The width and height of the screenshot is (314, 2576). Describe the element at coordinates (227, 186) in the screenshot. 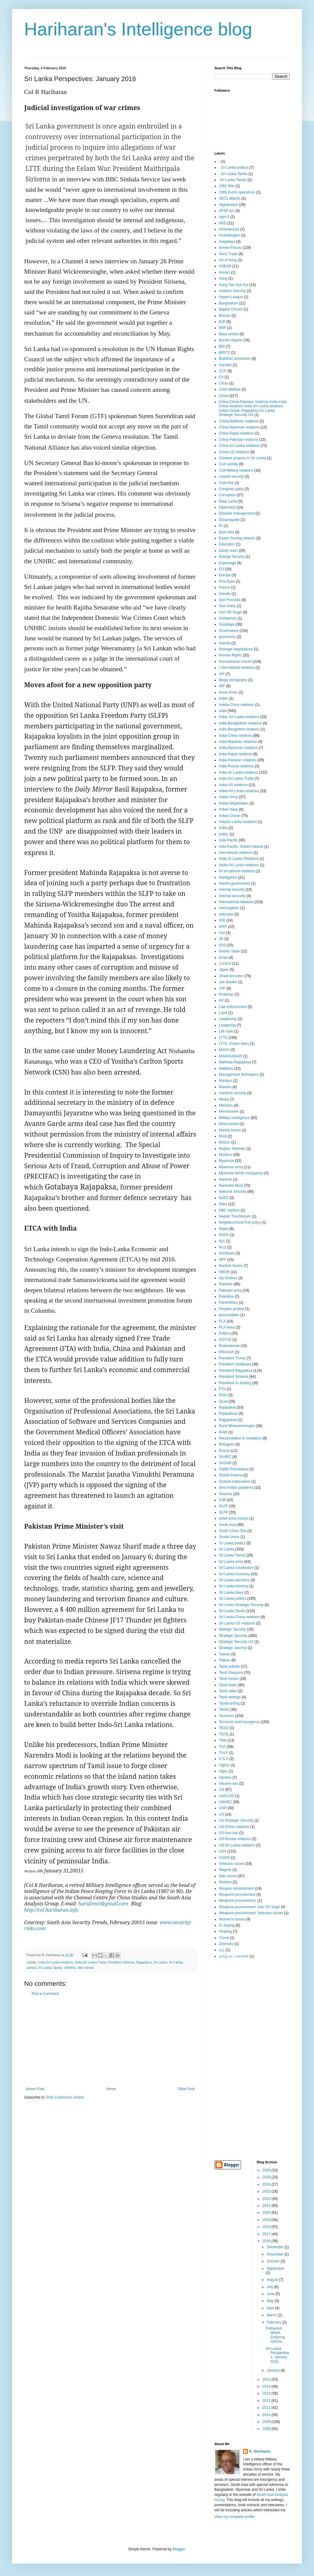

I see `1962 War` at that location.